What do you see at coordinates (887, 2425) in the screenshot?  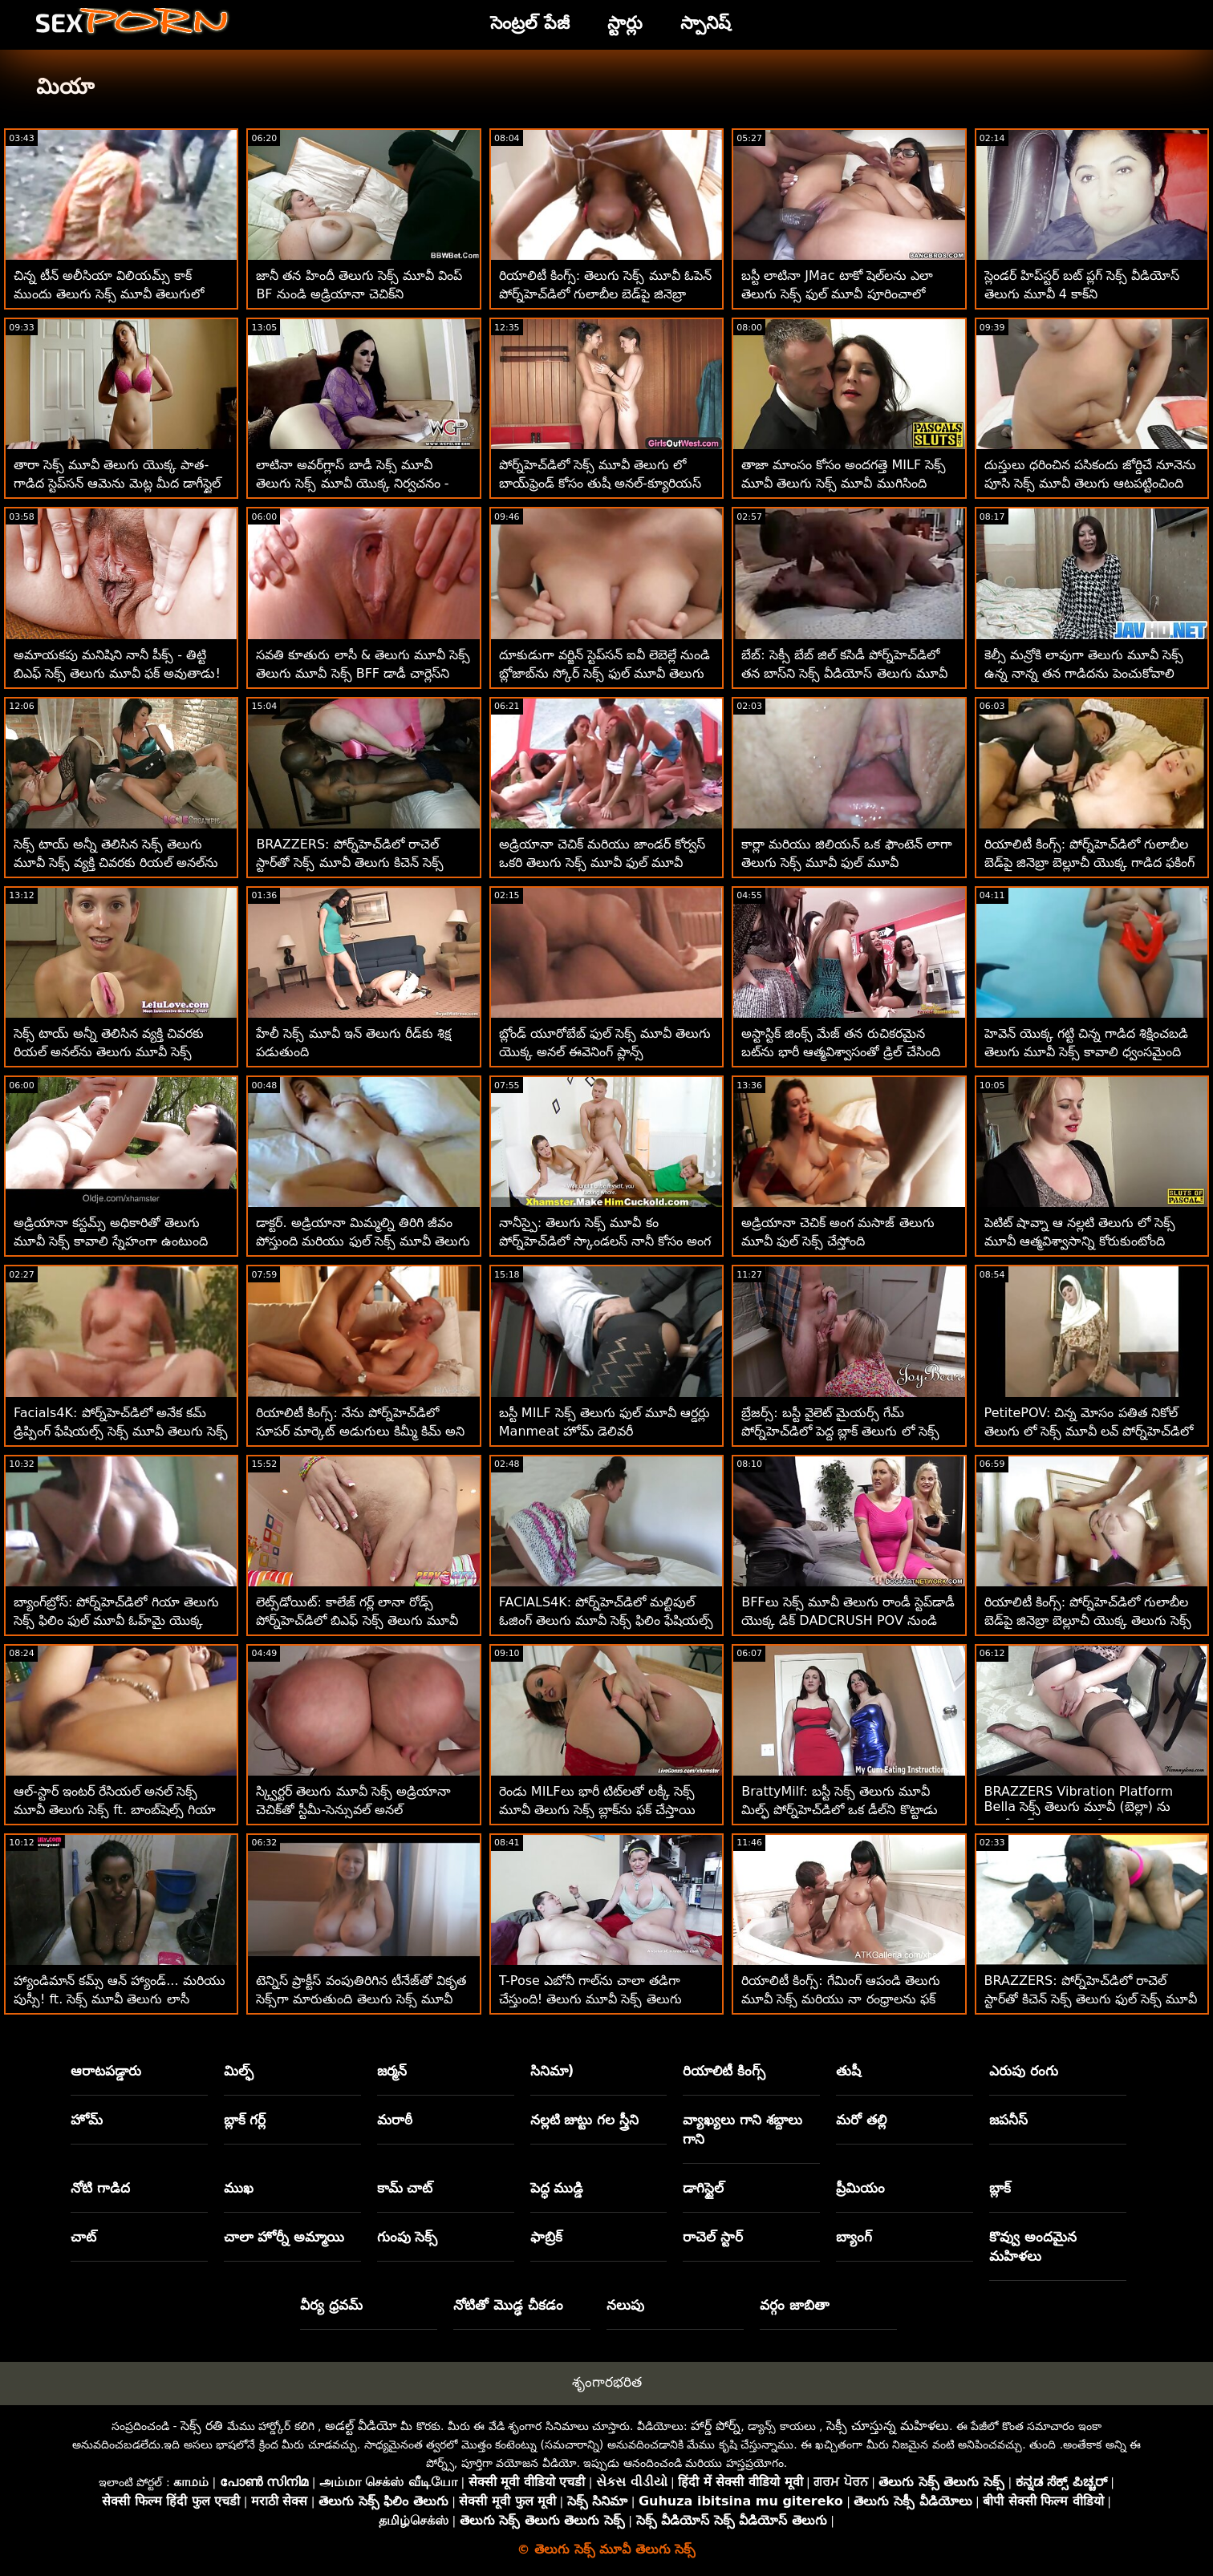 I see `సెక్సీ చూస్తున్న మహిళలు` at bounding box center [887, 2425].